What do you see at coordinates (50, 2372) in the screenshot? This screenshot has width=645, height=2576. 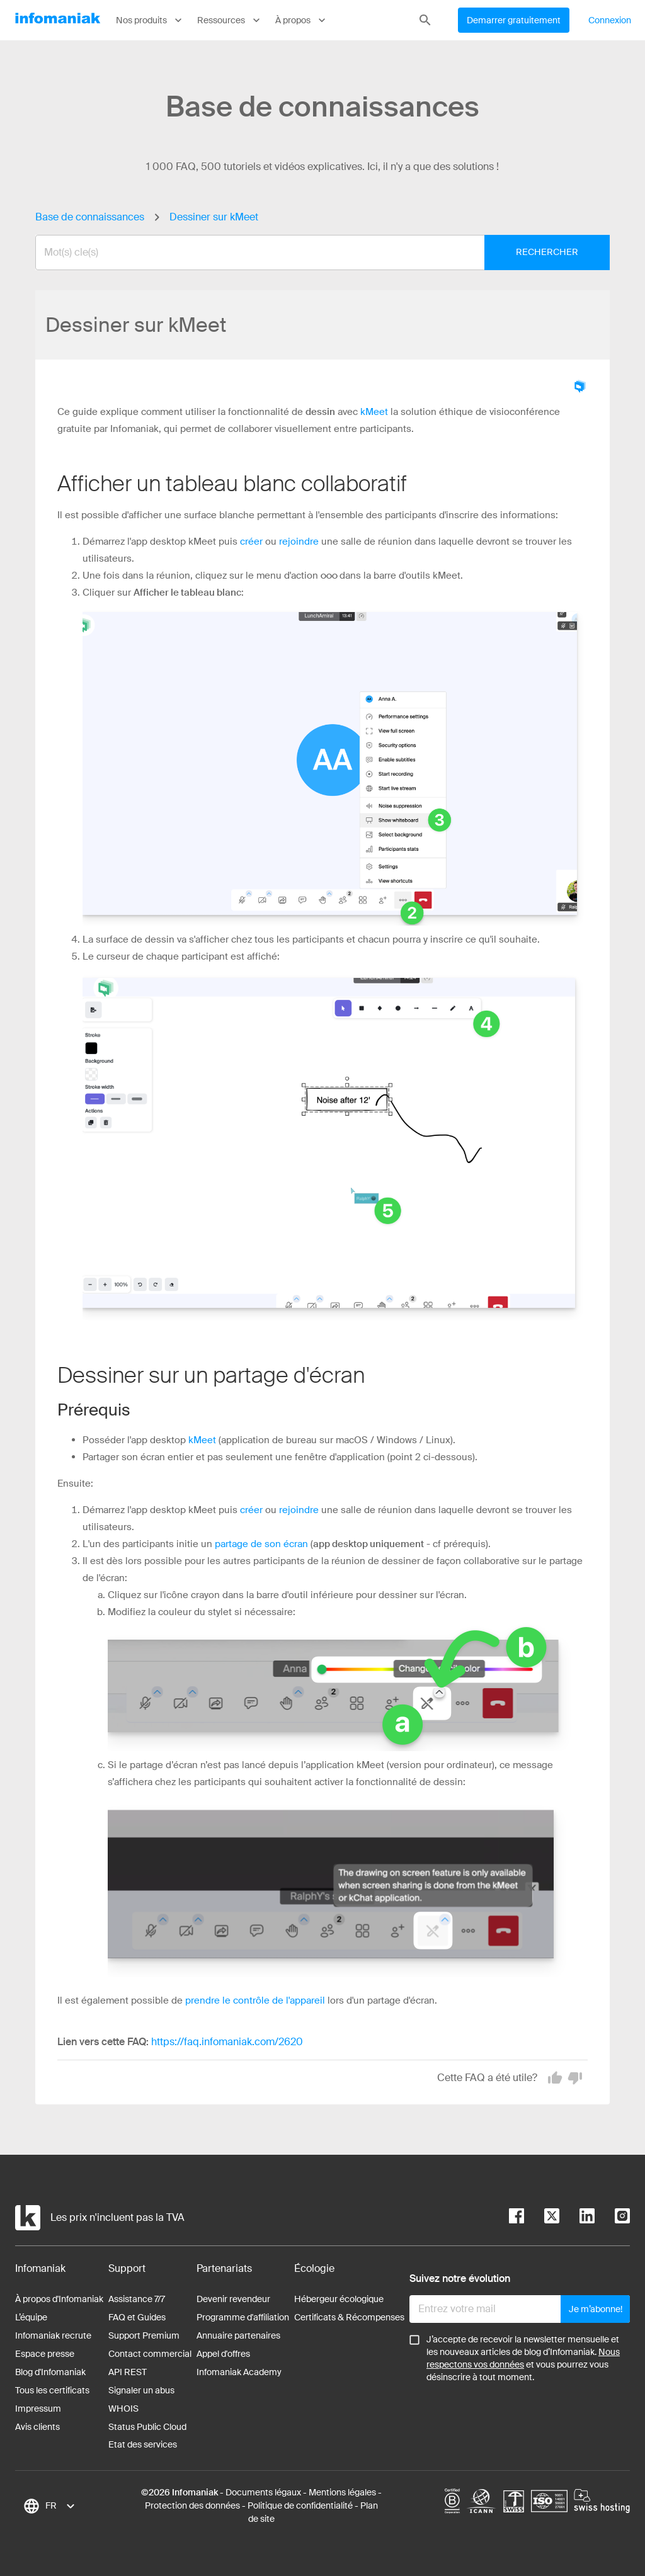 I see `Blog d'Infomaniak` at bounding box center [50, 2372].